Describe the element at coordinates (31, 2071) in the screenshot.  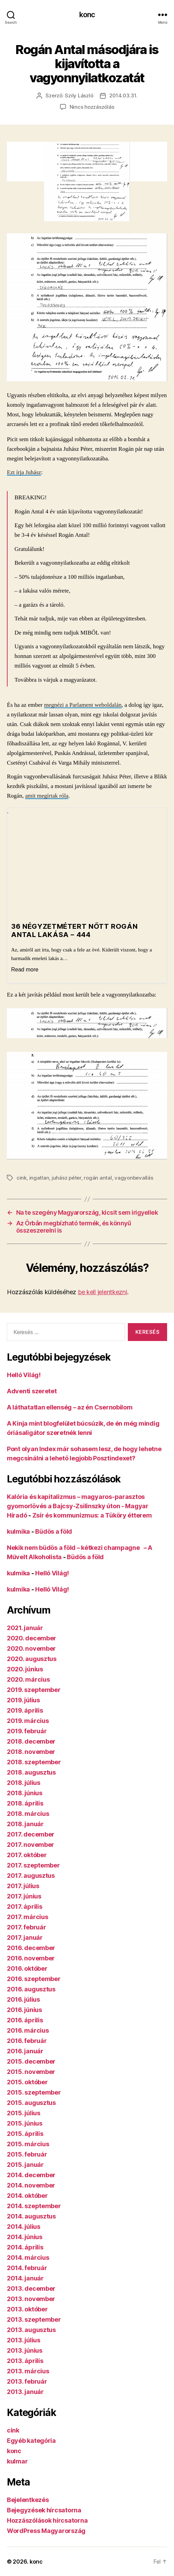
I see `2015. november` at that location.